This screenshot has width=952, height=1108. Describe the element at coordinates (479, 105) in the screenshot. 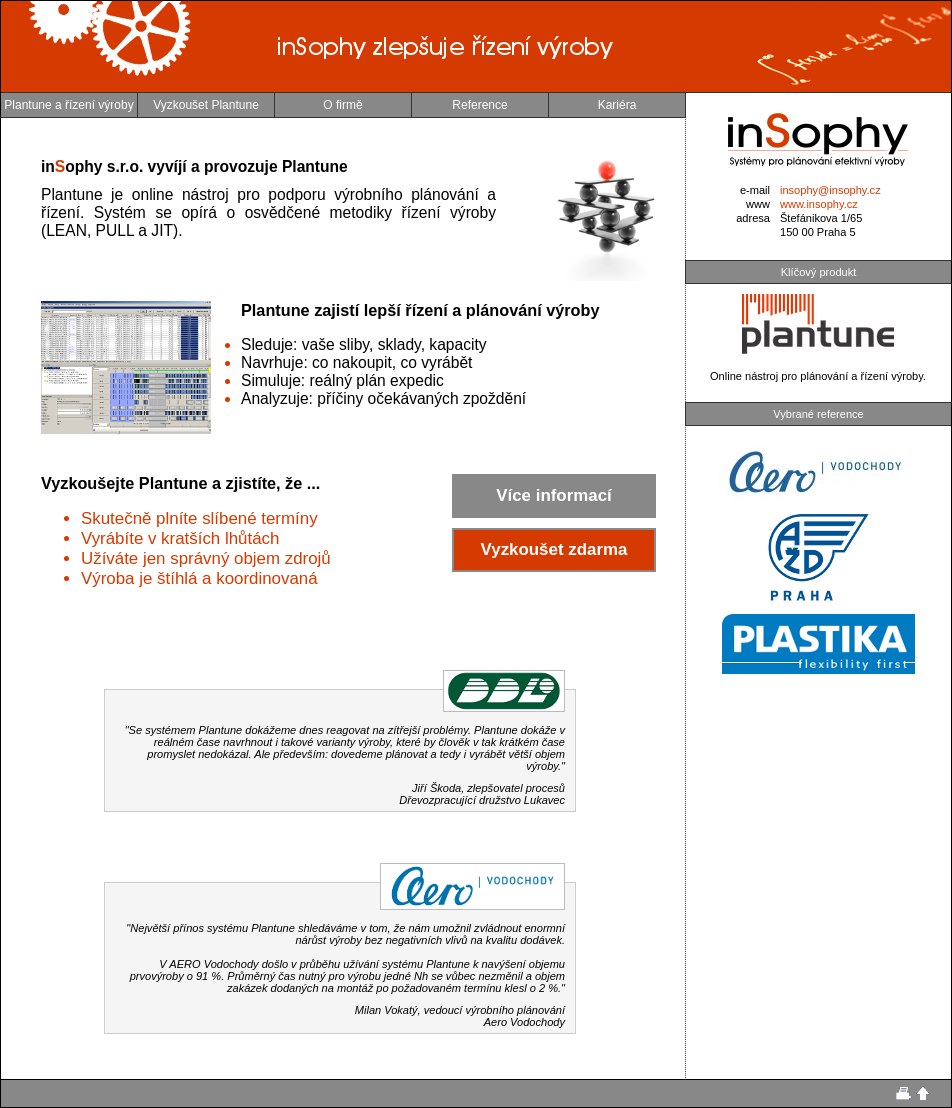

I see `Reference` at that location.